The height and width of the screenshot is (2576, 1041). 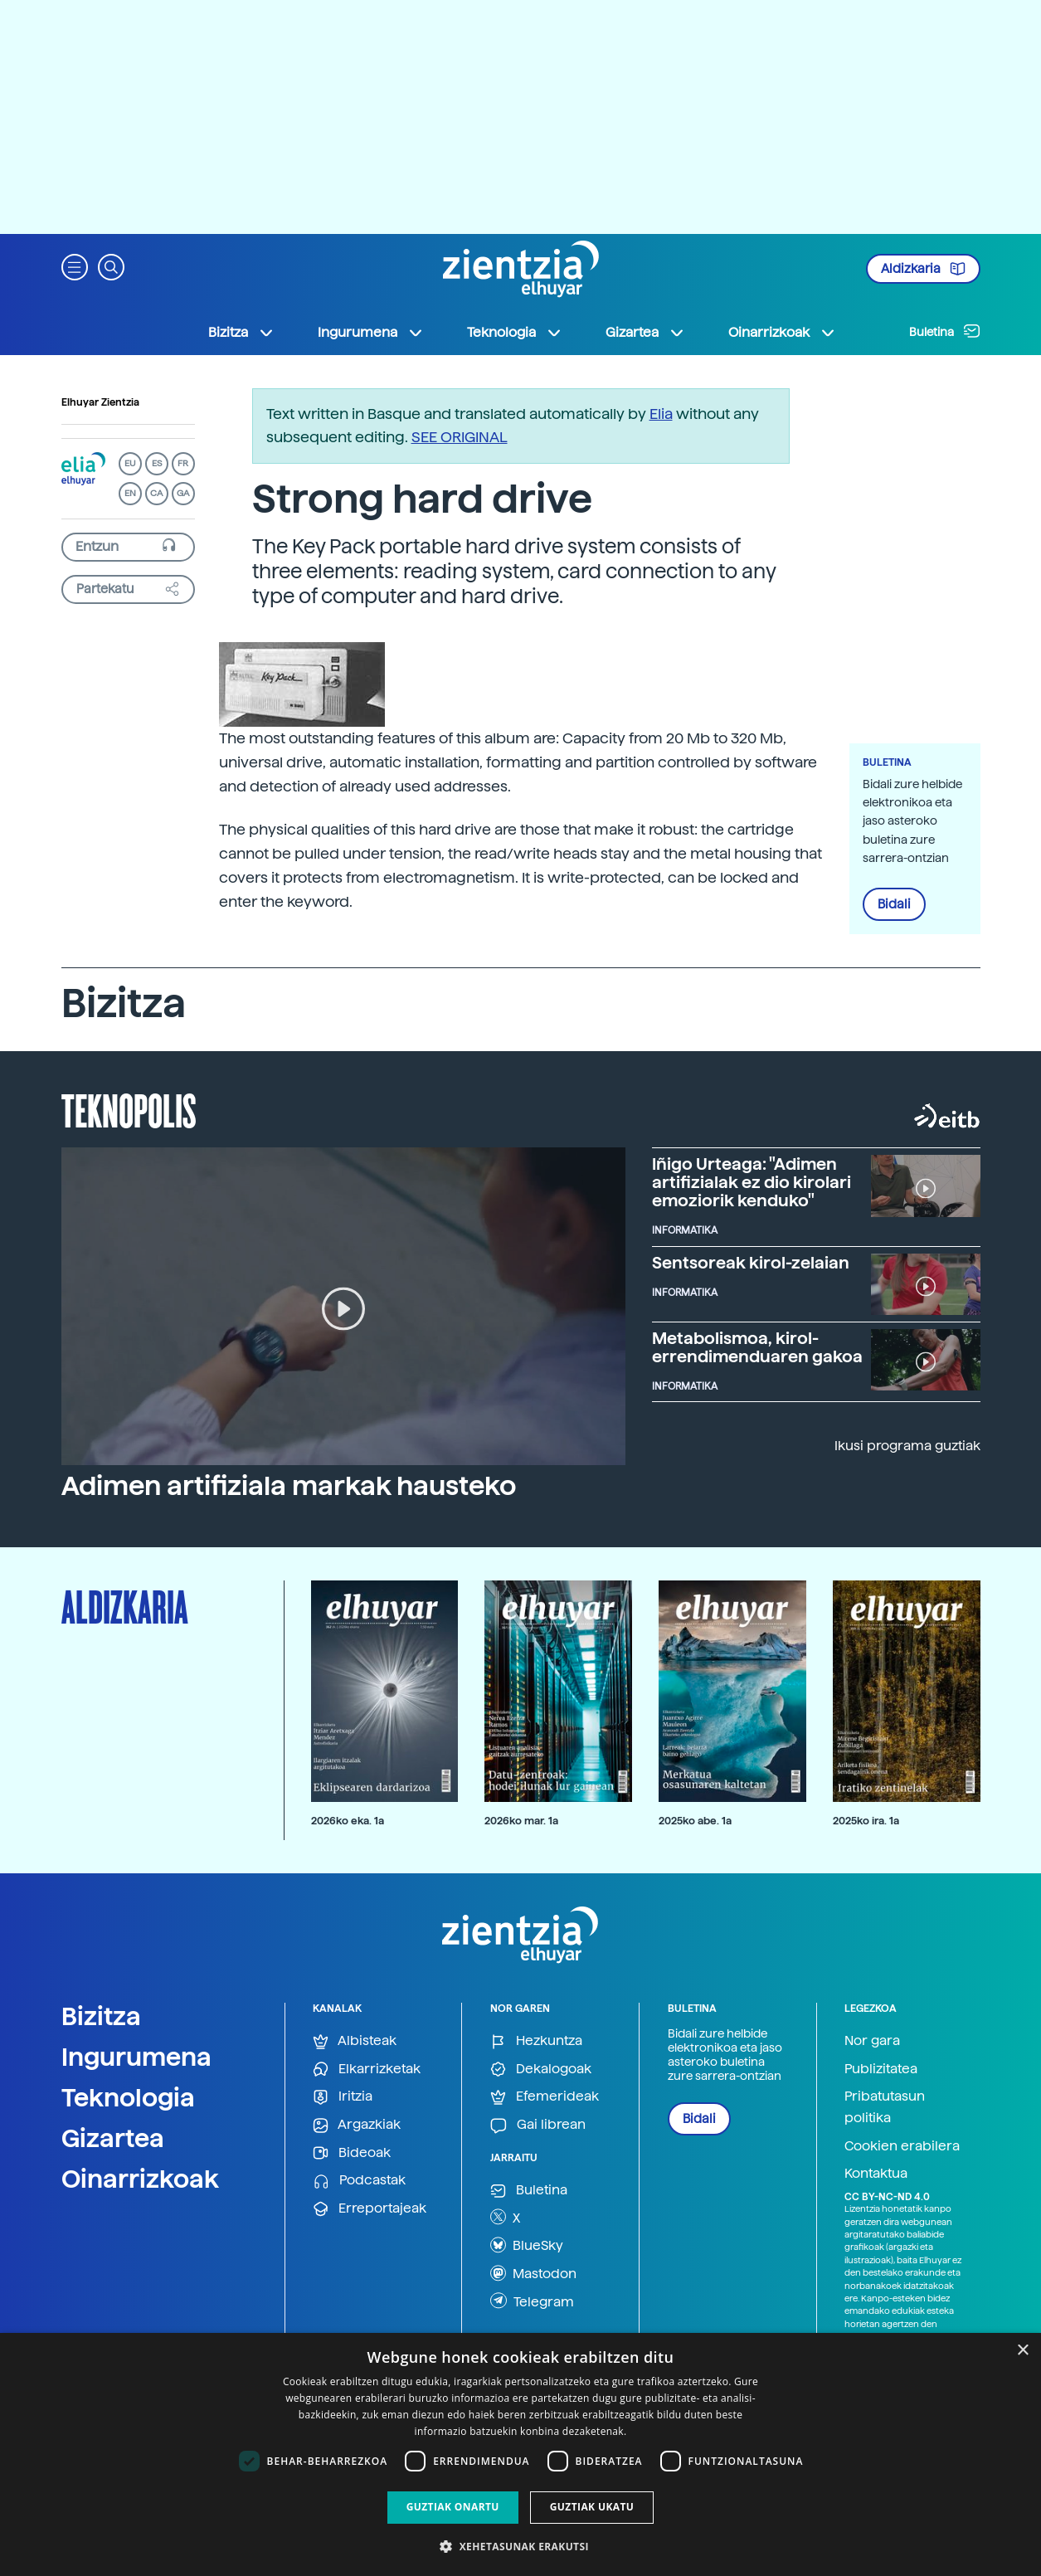 What do you see at coordinates (645, 332) in the screenshot?
I see `Gizartea [button]` at bounding box center [645, 332].